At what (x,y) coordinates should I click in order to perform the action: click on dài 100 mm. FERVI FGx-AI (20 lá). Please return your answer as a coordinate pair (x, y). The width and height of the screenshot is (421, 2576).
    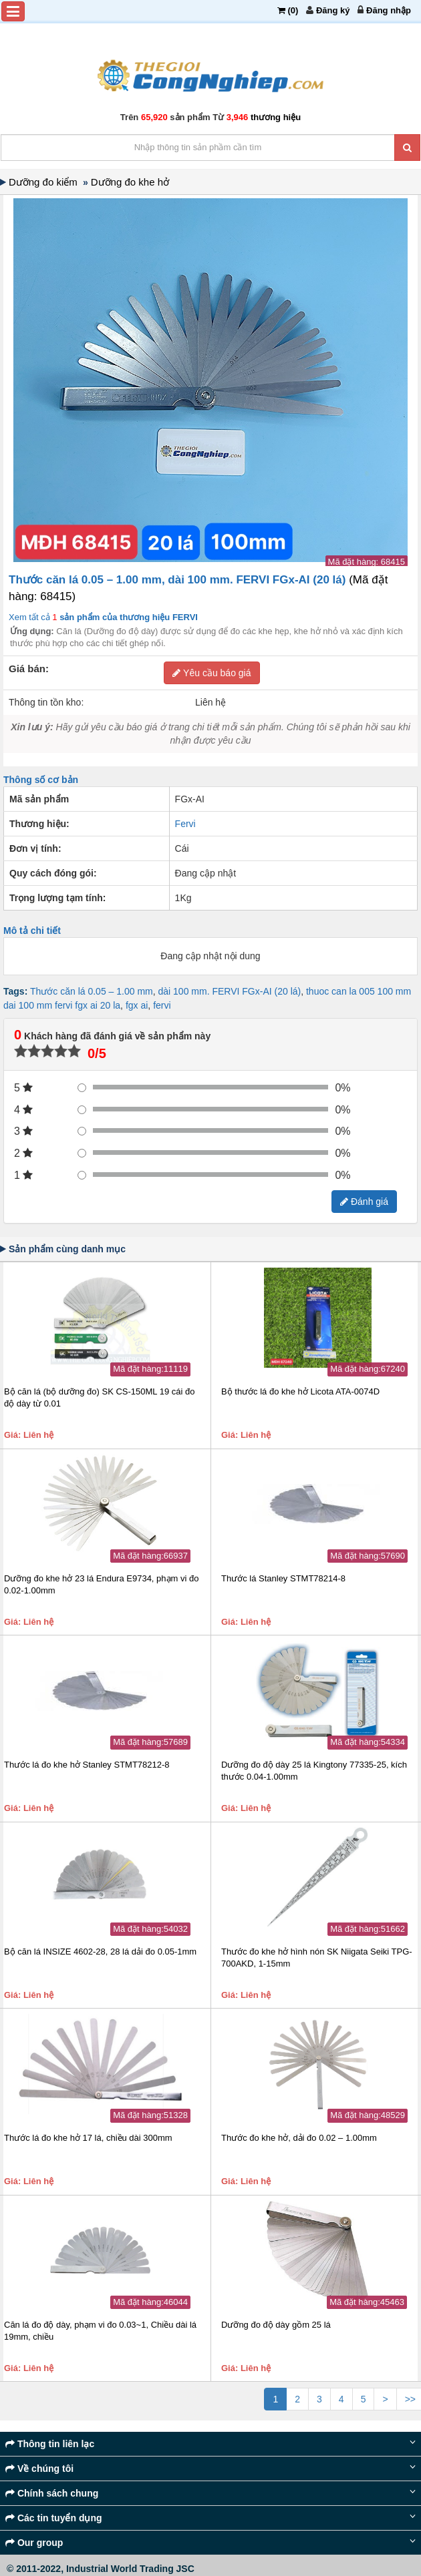
    Looking at the image, I should click on (229, 991).